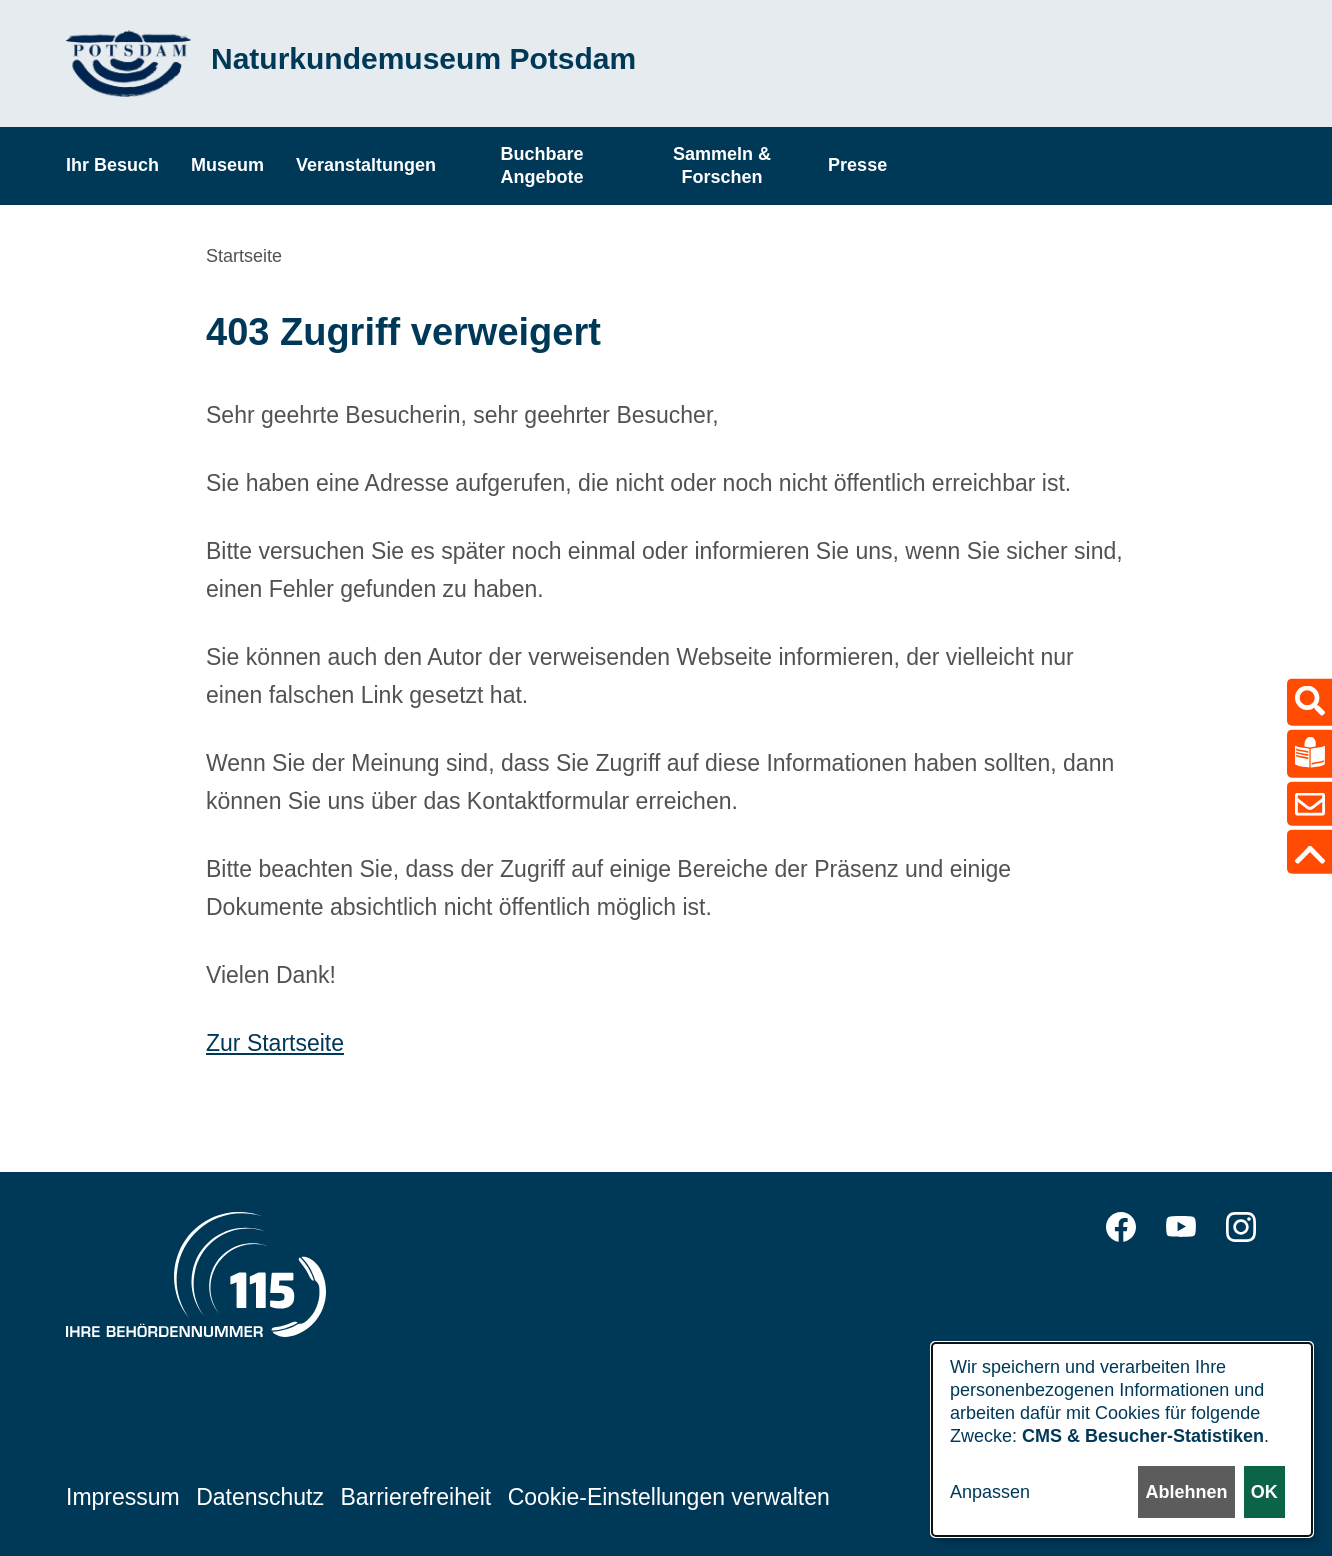 The width and height of the screenshot is (1332, 1556). What do you see at coordinates (1264, 1492) in the screenshot?
I see `OK` at bounding box center [1264, 1492].